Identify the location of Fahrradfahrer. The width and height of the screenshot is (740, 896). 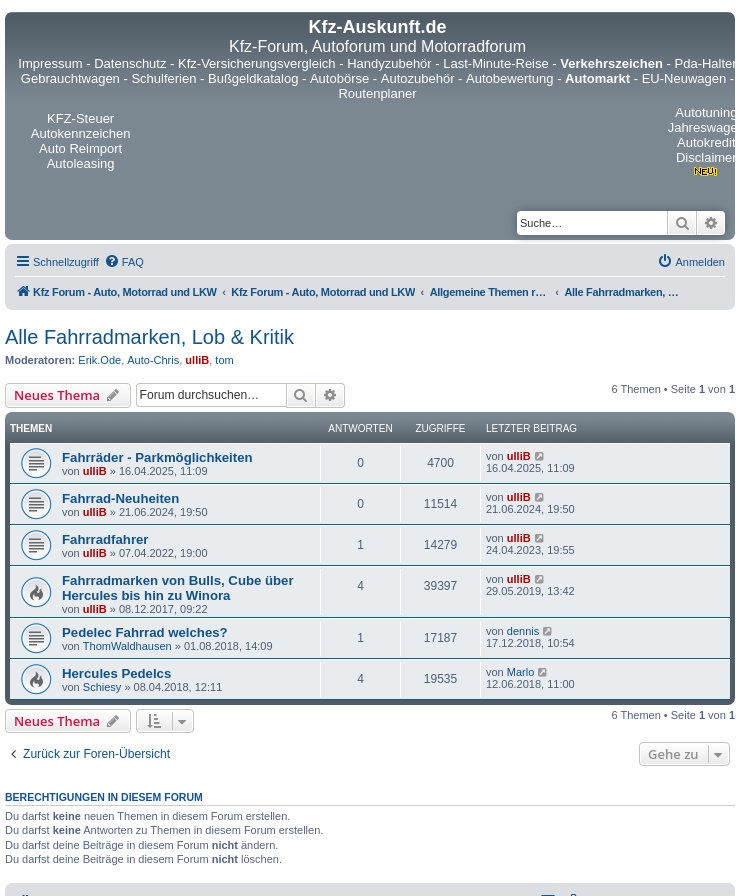
(105, 539).